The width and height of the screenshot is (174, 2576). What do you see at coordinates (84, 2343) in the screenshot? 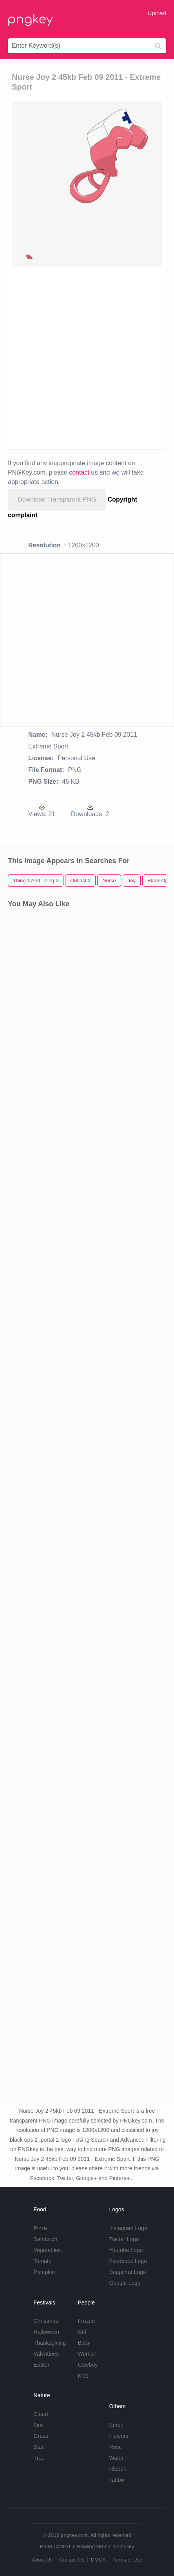
I see `Baby` at bounding box center [84, 2343].